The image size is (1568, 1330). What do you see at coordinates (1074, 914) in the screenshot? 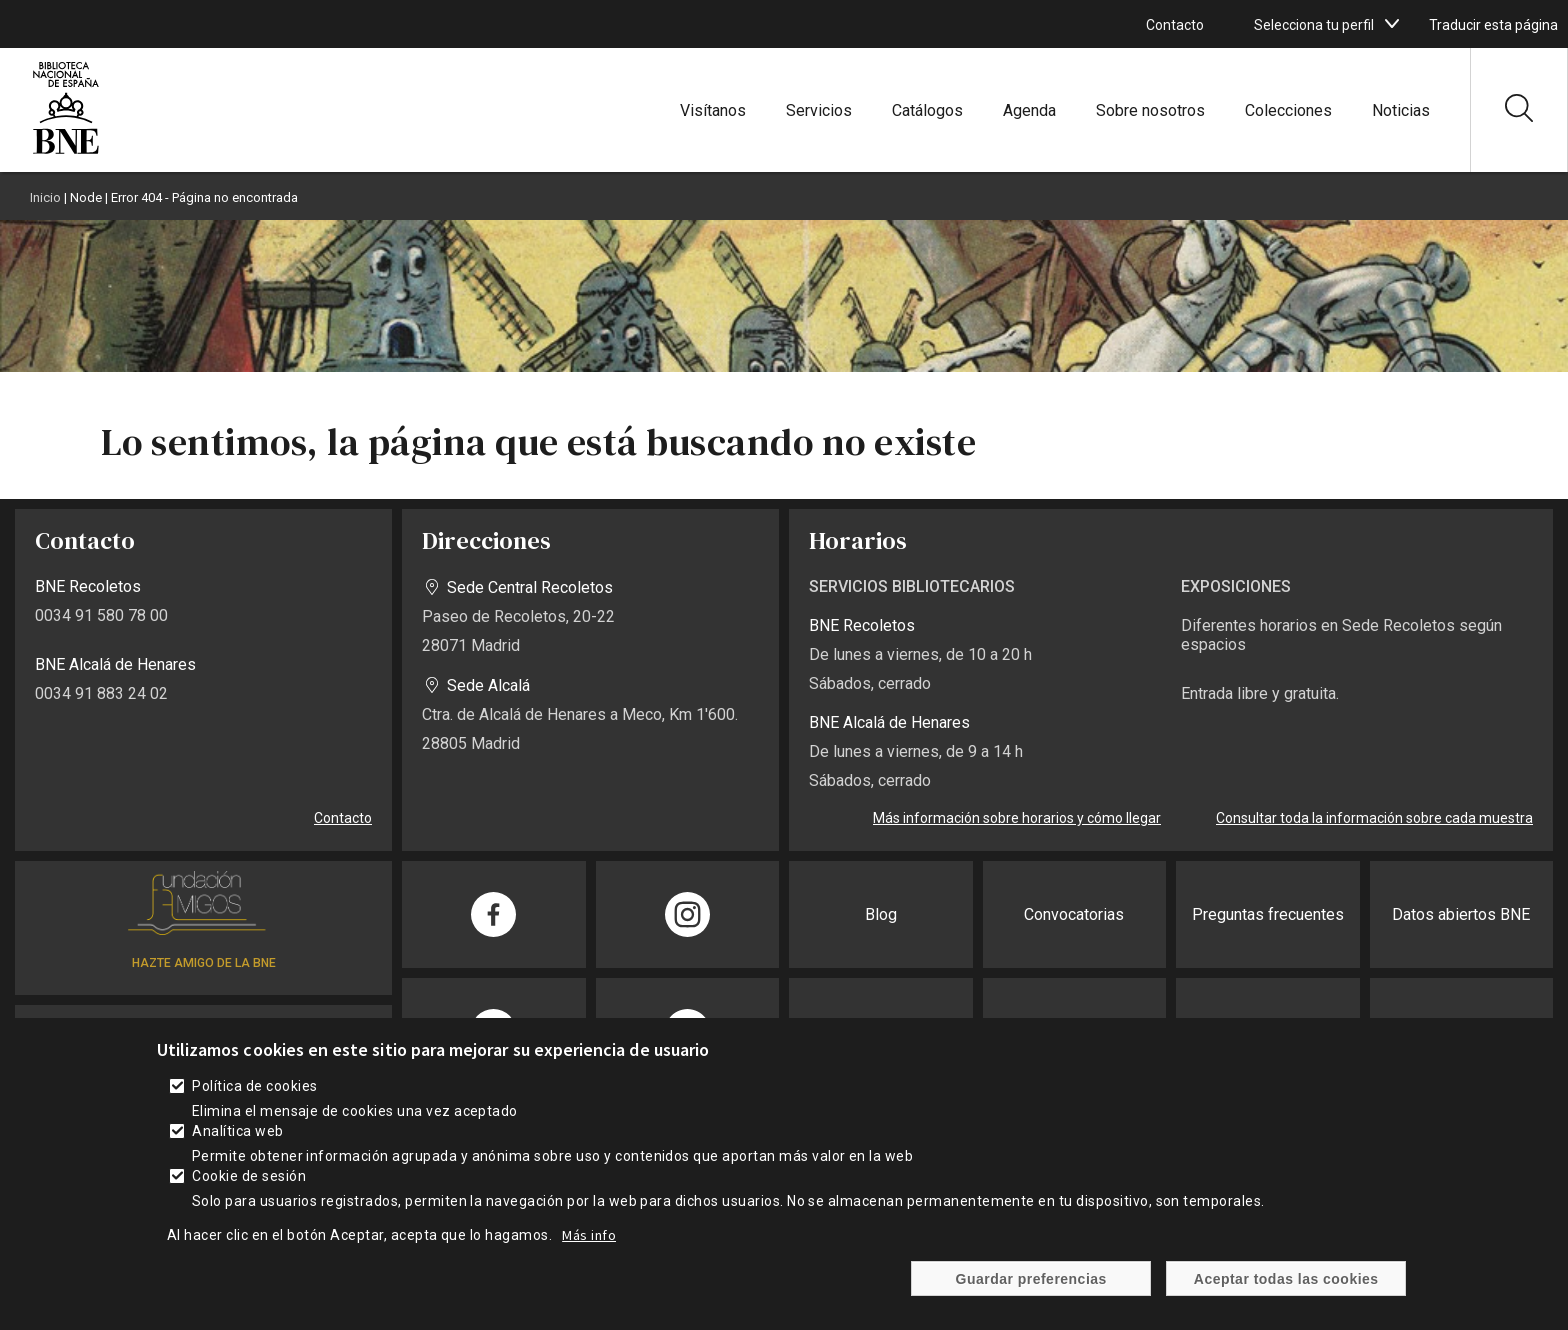
I see `Convocatorias` at bounding box center [1074, 914].